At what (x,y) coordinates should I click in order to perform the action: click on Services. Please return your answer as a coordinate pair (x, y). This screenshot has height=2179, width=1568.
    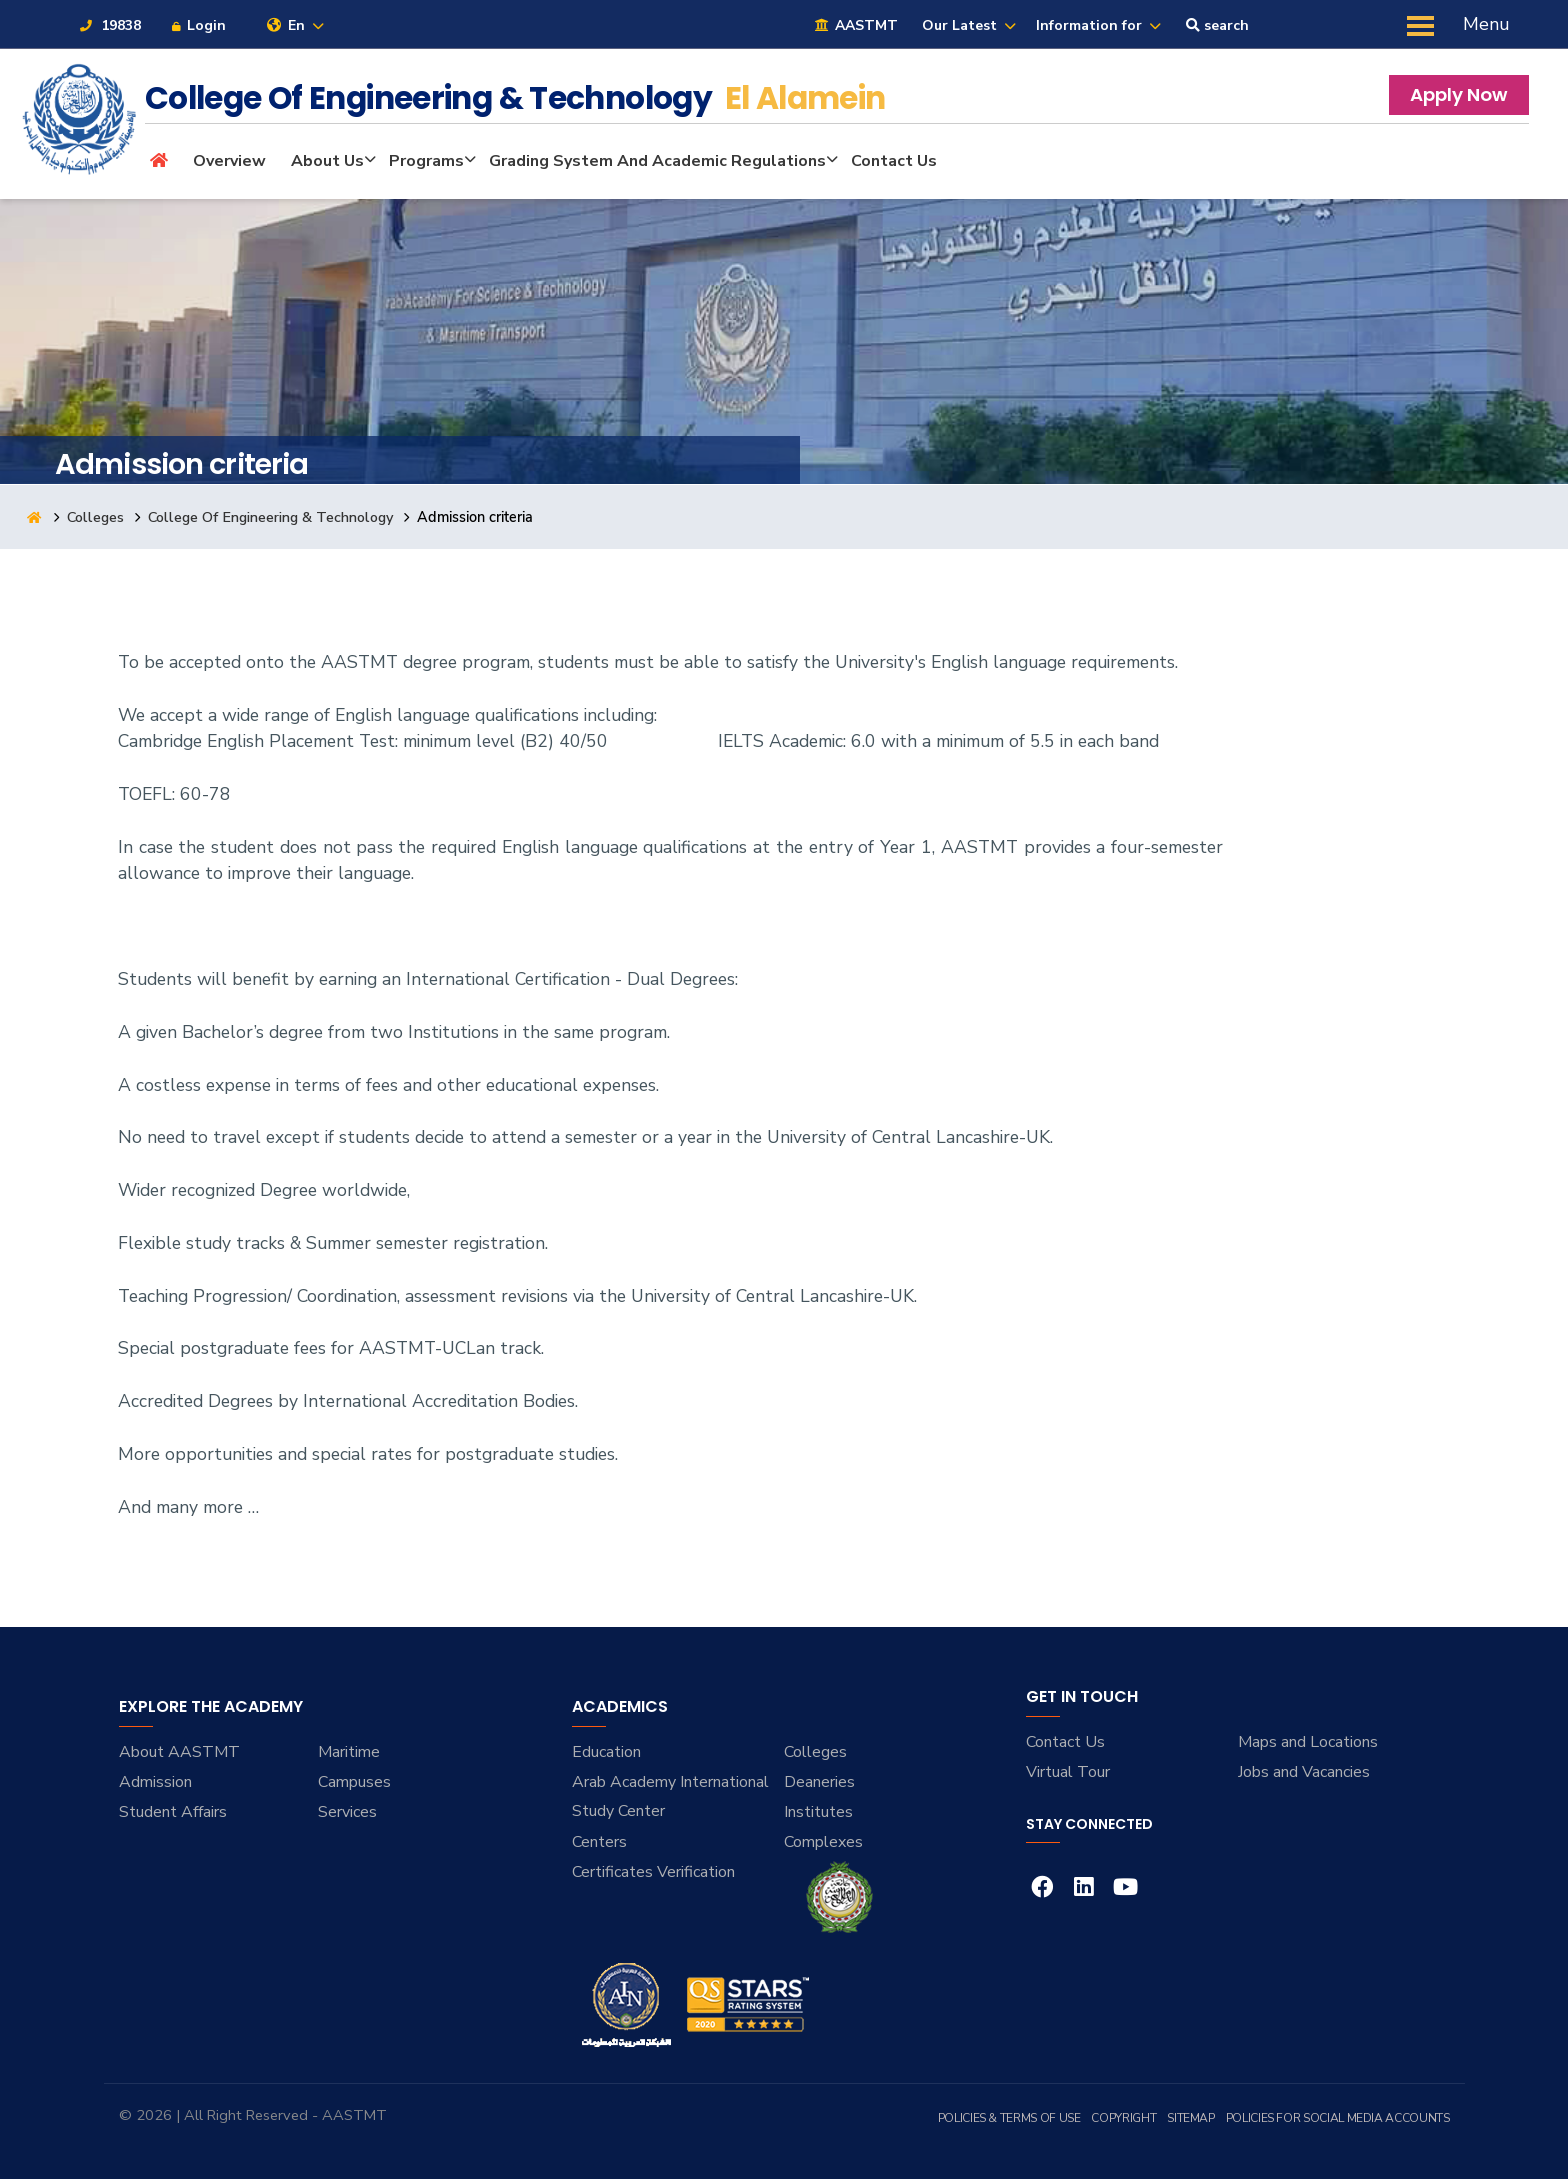
    Looking at the image, I should click on (347, 1812).